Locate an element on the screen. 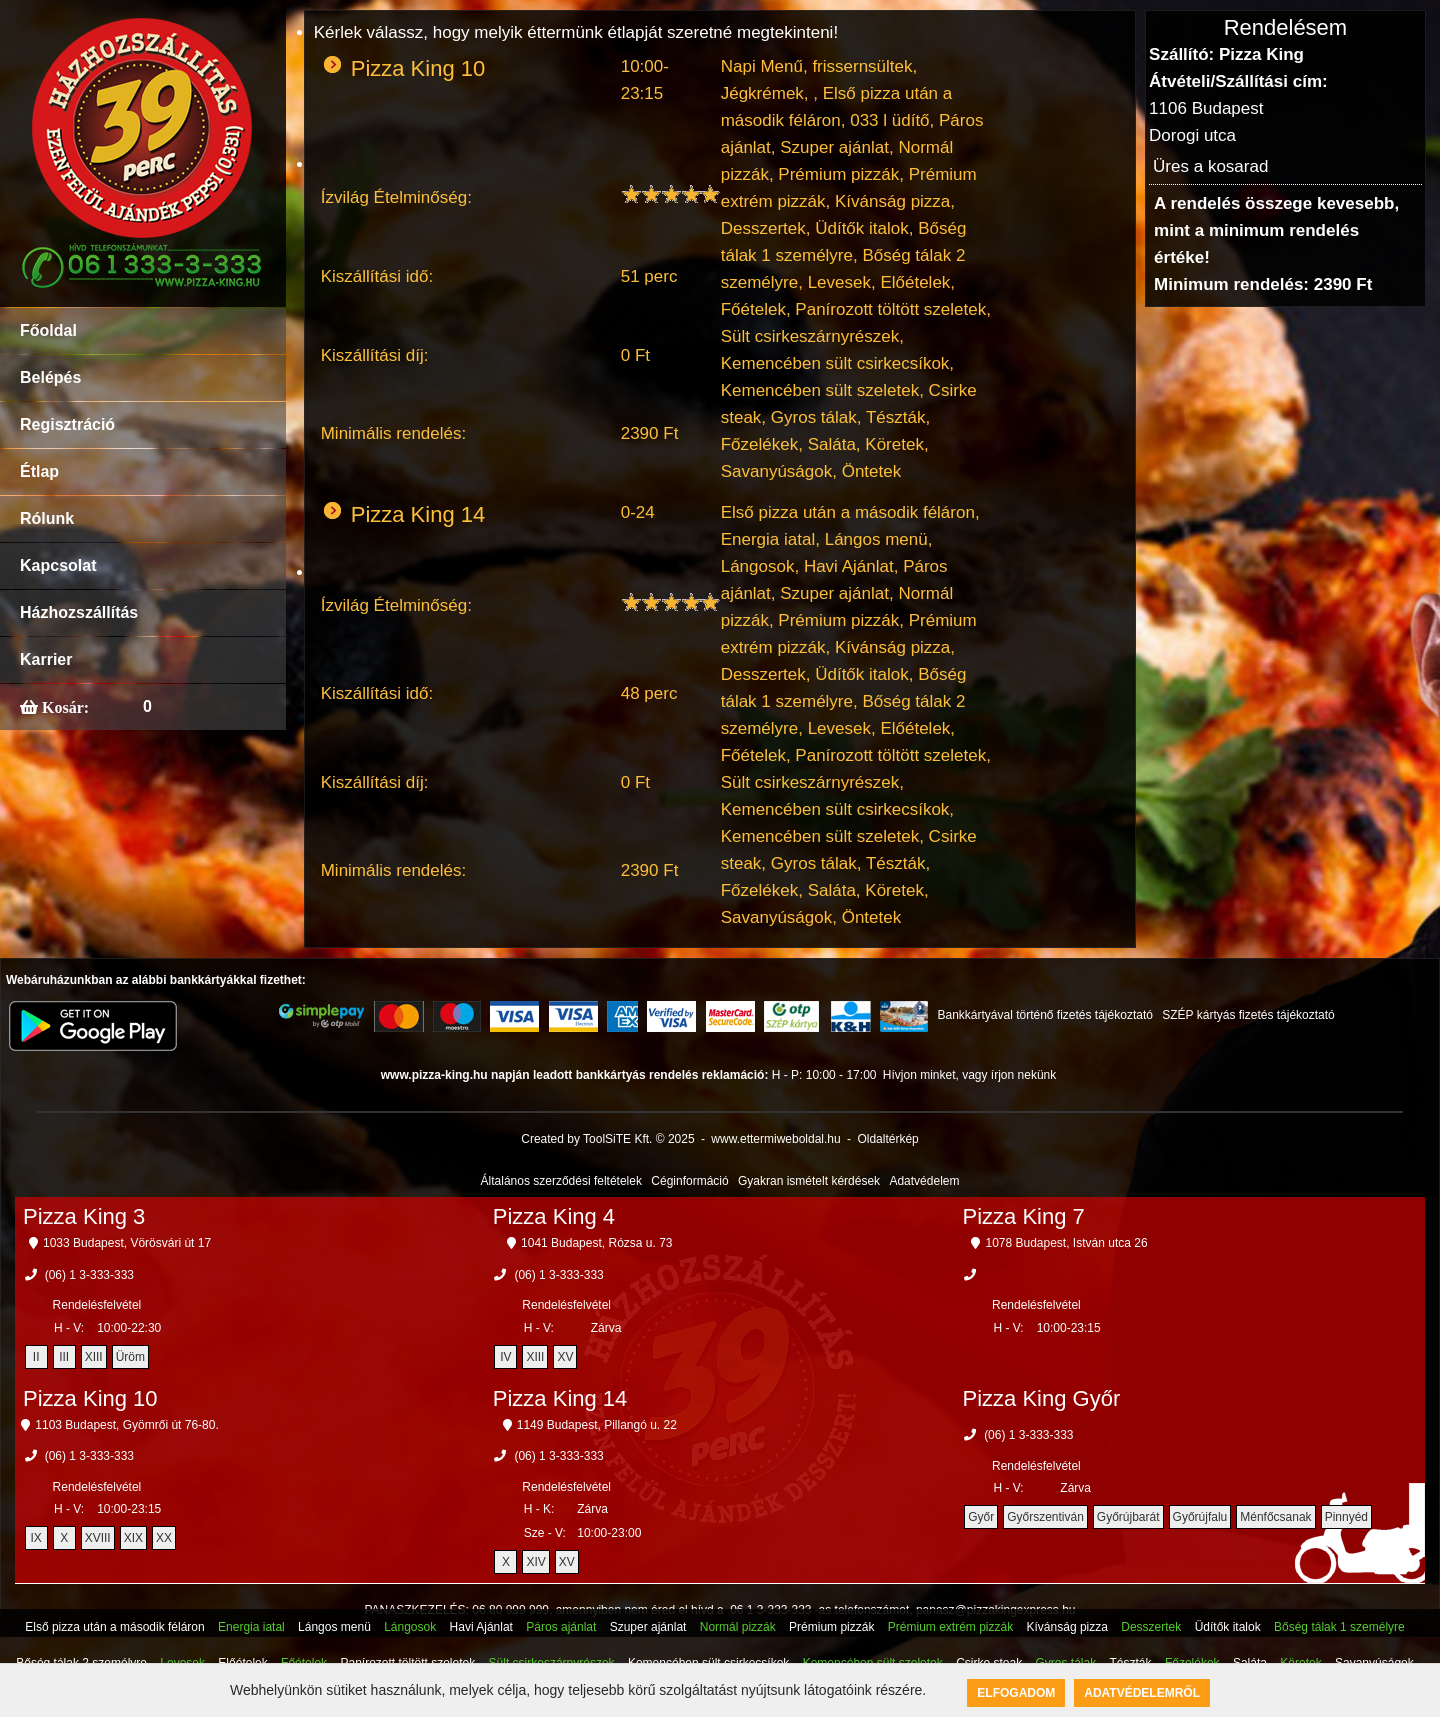 This screenshot has width=1440, height=1717. XIII is located at coordinates (94, 1357).